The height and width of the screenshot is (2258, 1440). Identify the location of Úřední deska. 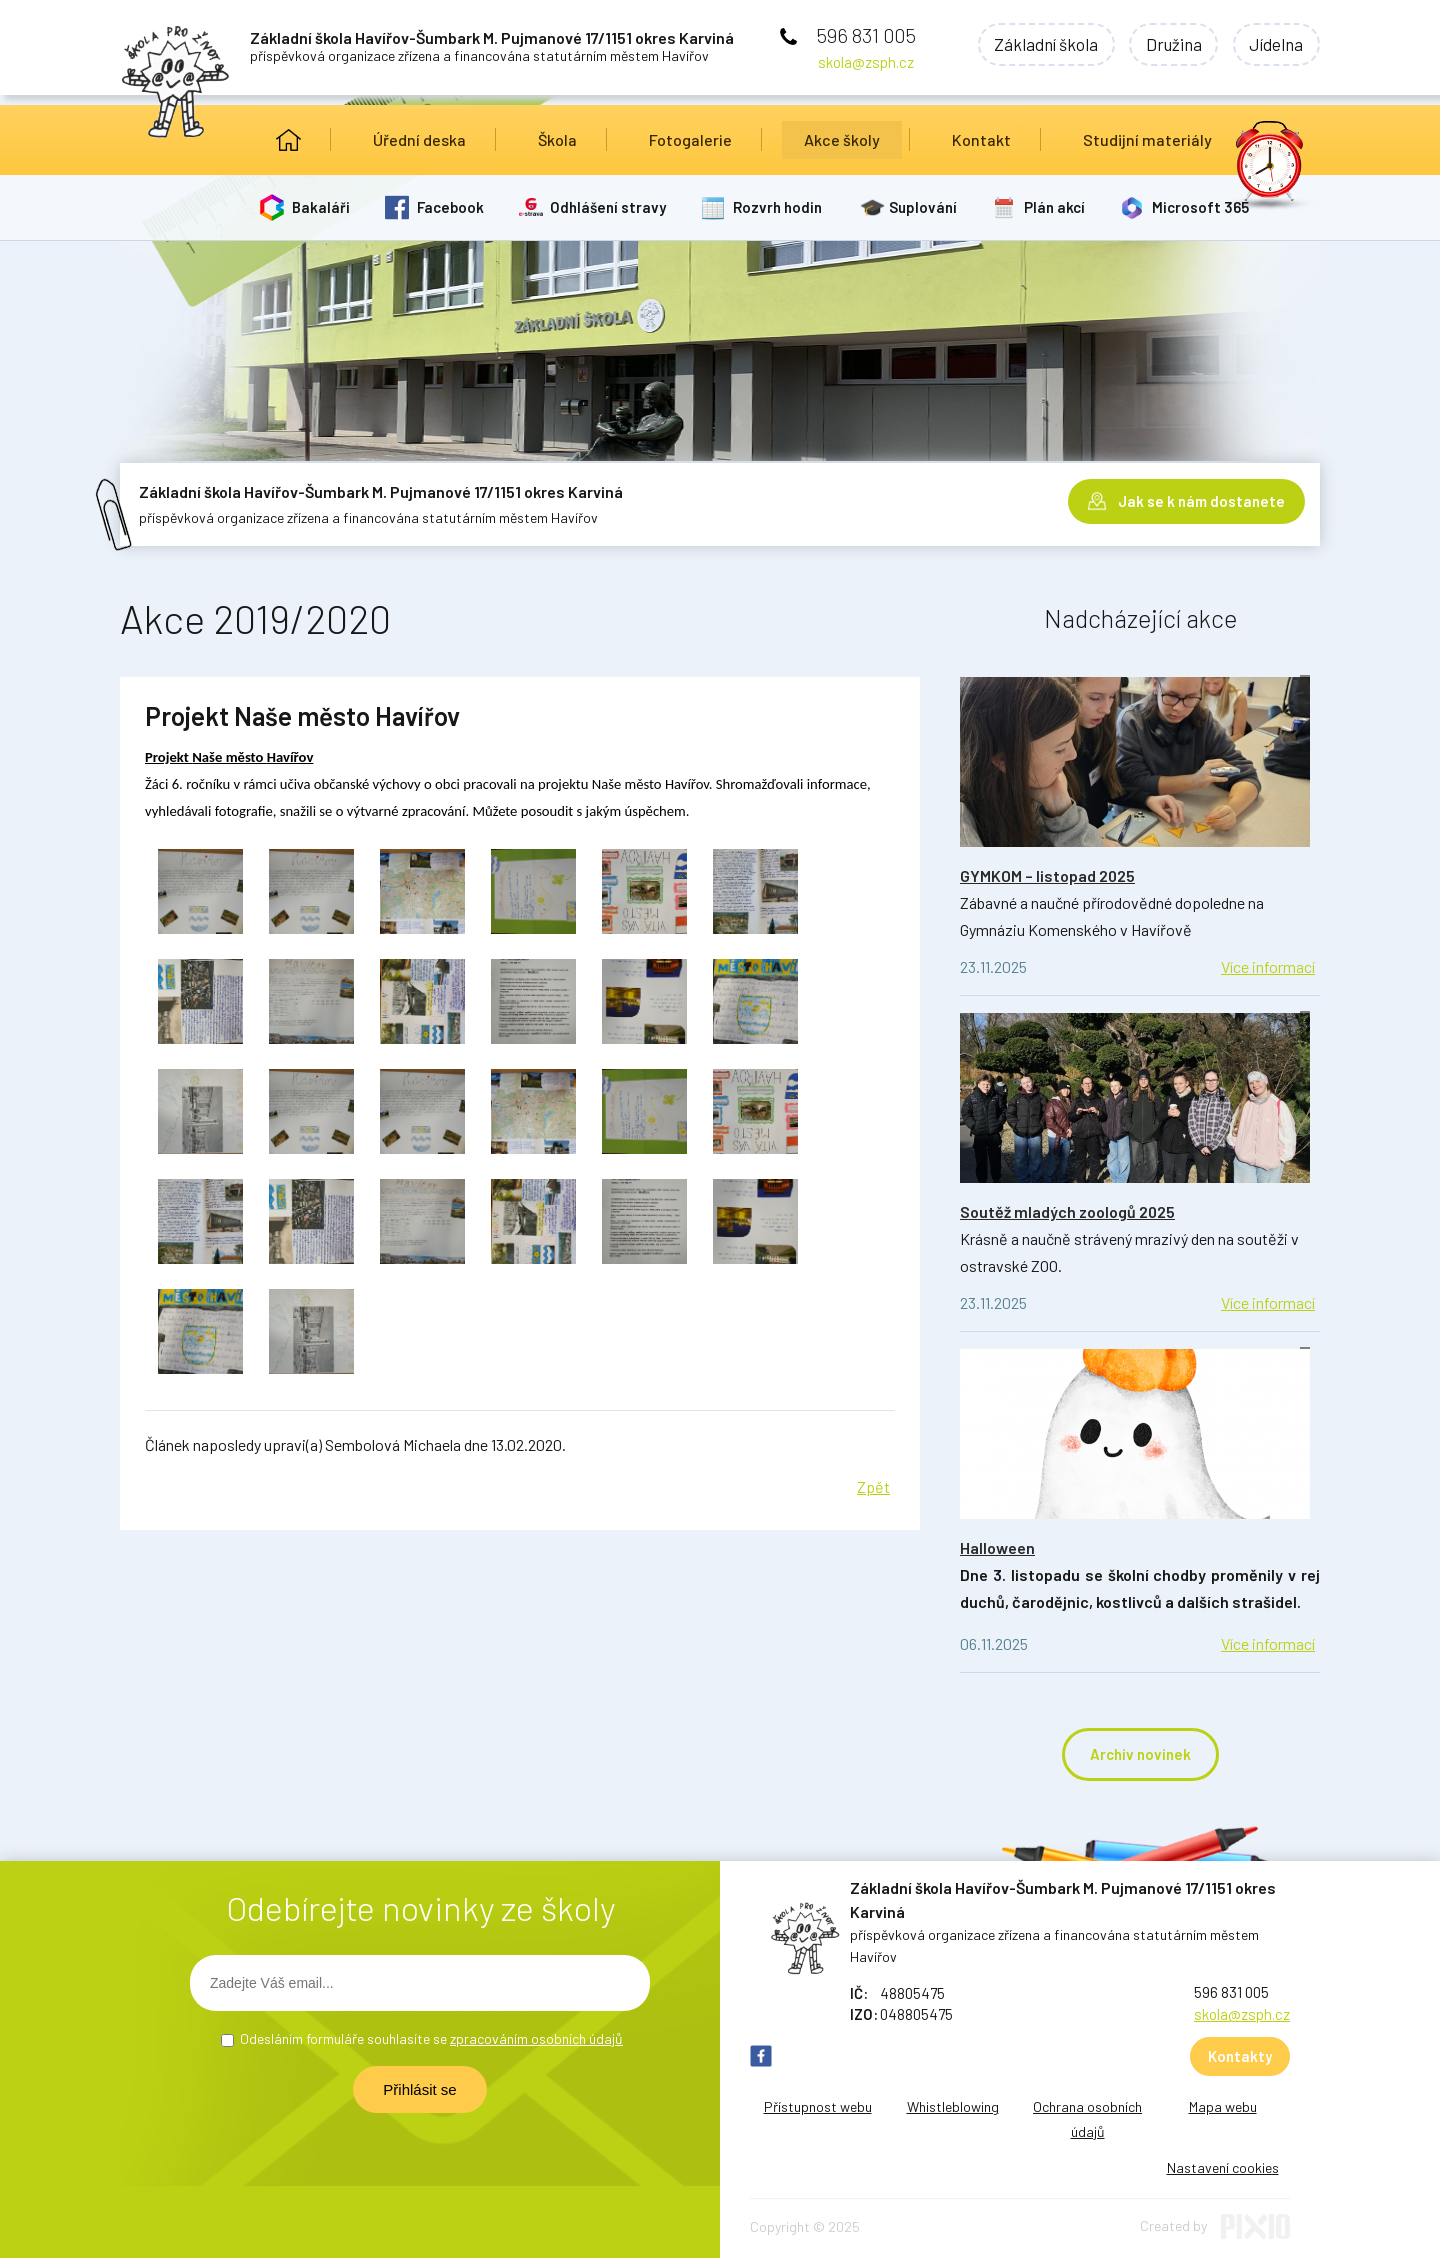
(419, 139).